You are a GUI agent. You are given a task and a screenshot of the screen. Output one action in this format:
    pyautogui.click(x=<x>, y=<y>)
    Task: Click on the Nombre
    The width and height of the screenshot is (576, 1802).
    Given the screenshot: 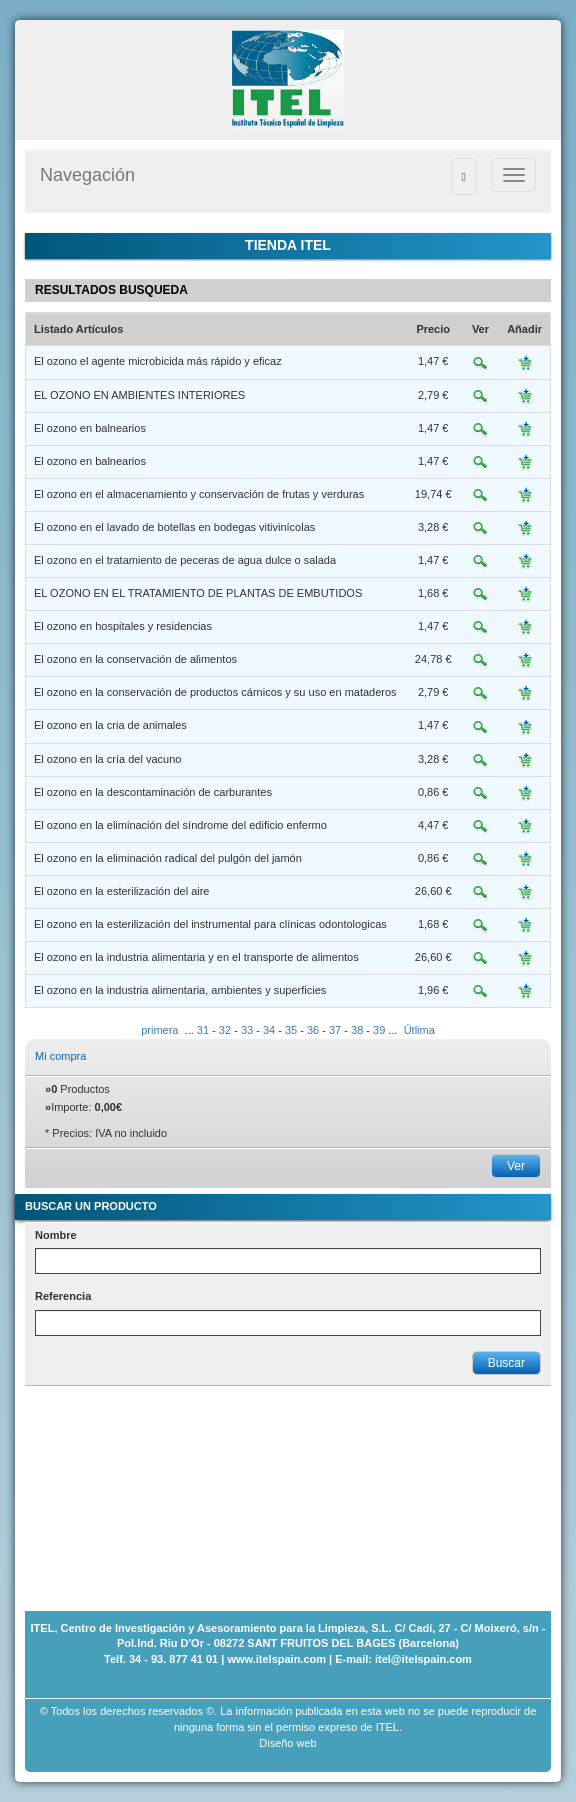 What is the action you would take?
    pyautogui.click(x=56, y=1235)
    